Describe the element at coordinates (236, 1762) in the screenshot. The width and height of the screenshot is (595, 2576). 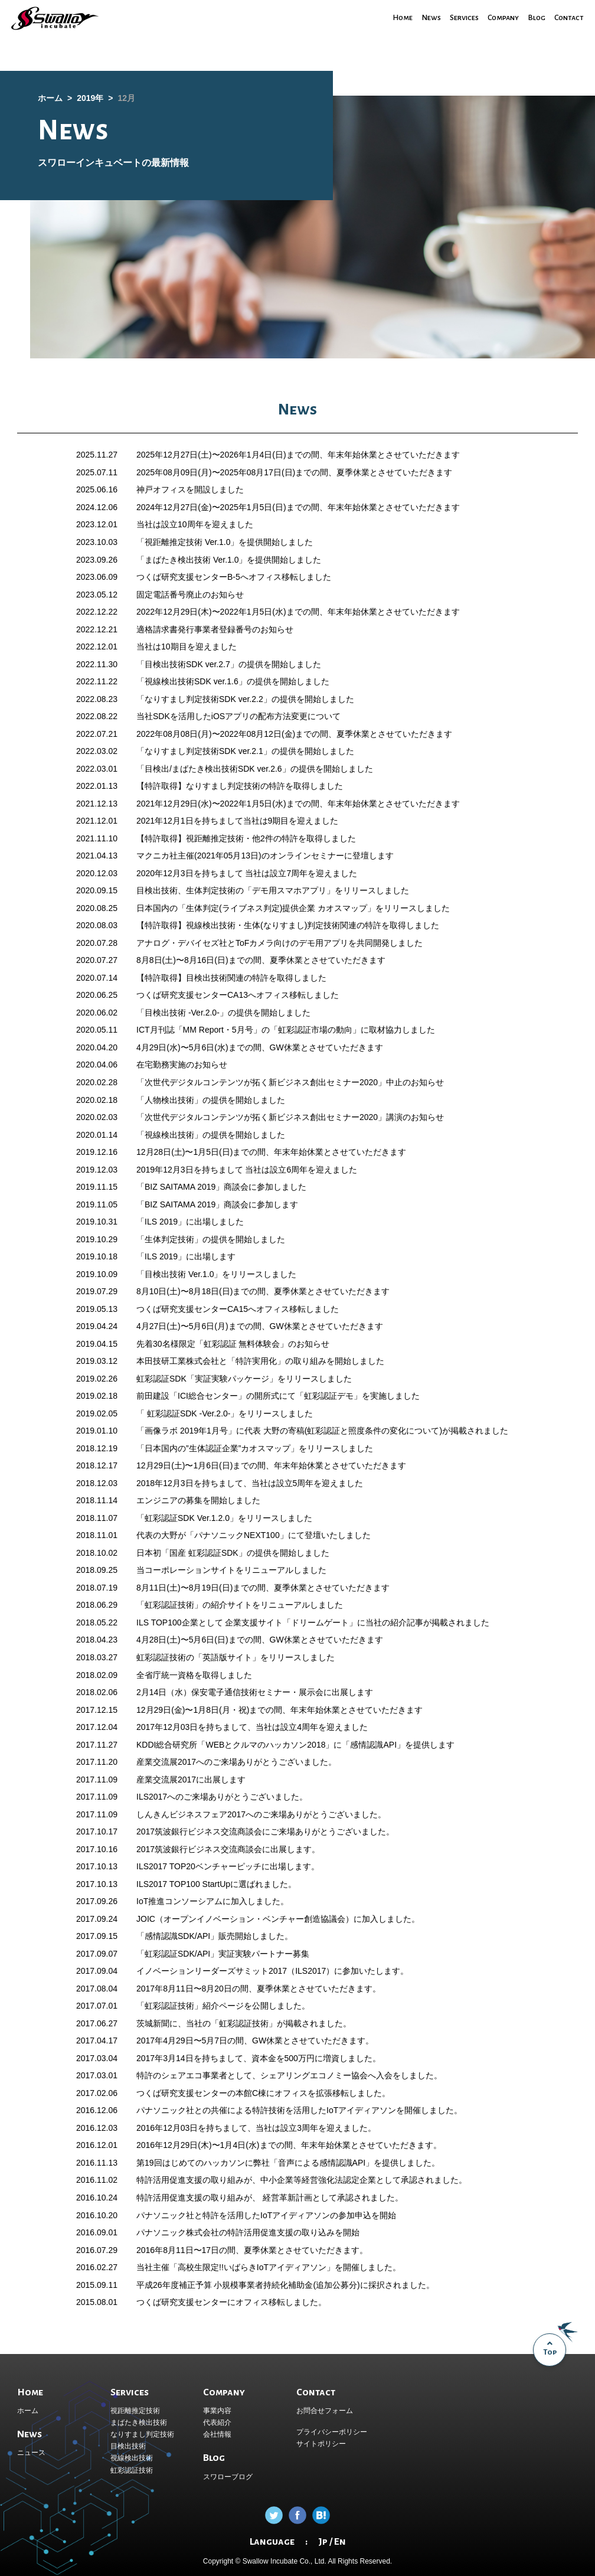
I see `産業交流展2017へのご来場ありがとうございました。` at that location.